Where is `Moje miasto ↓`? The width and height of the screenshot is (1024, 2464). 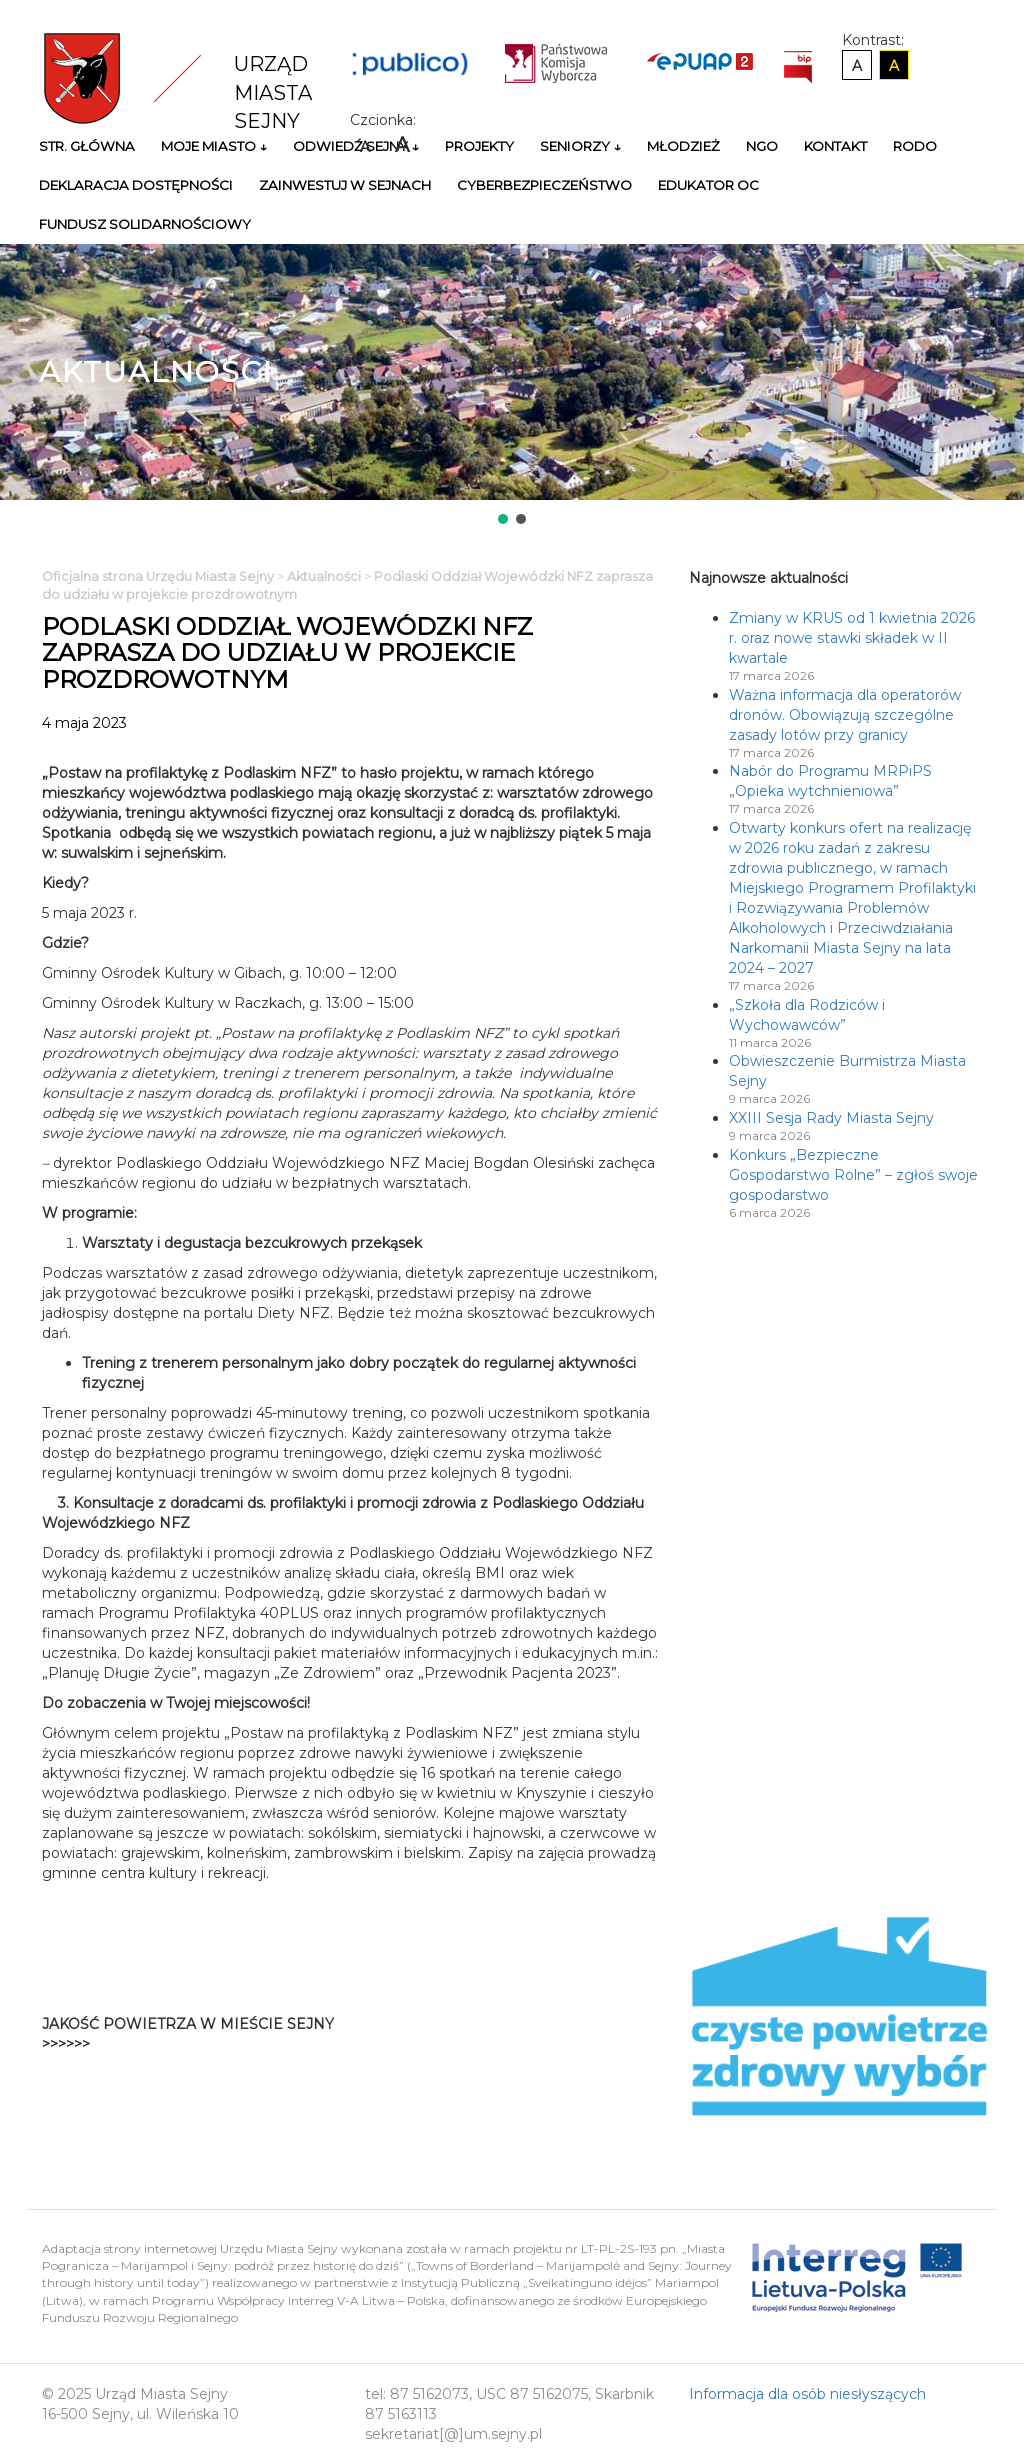 Moje miasto ↓ is located at coordinates (214, 146).